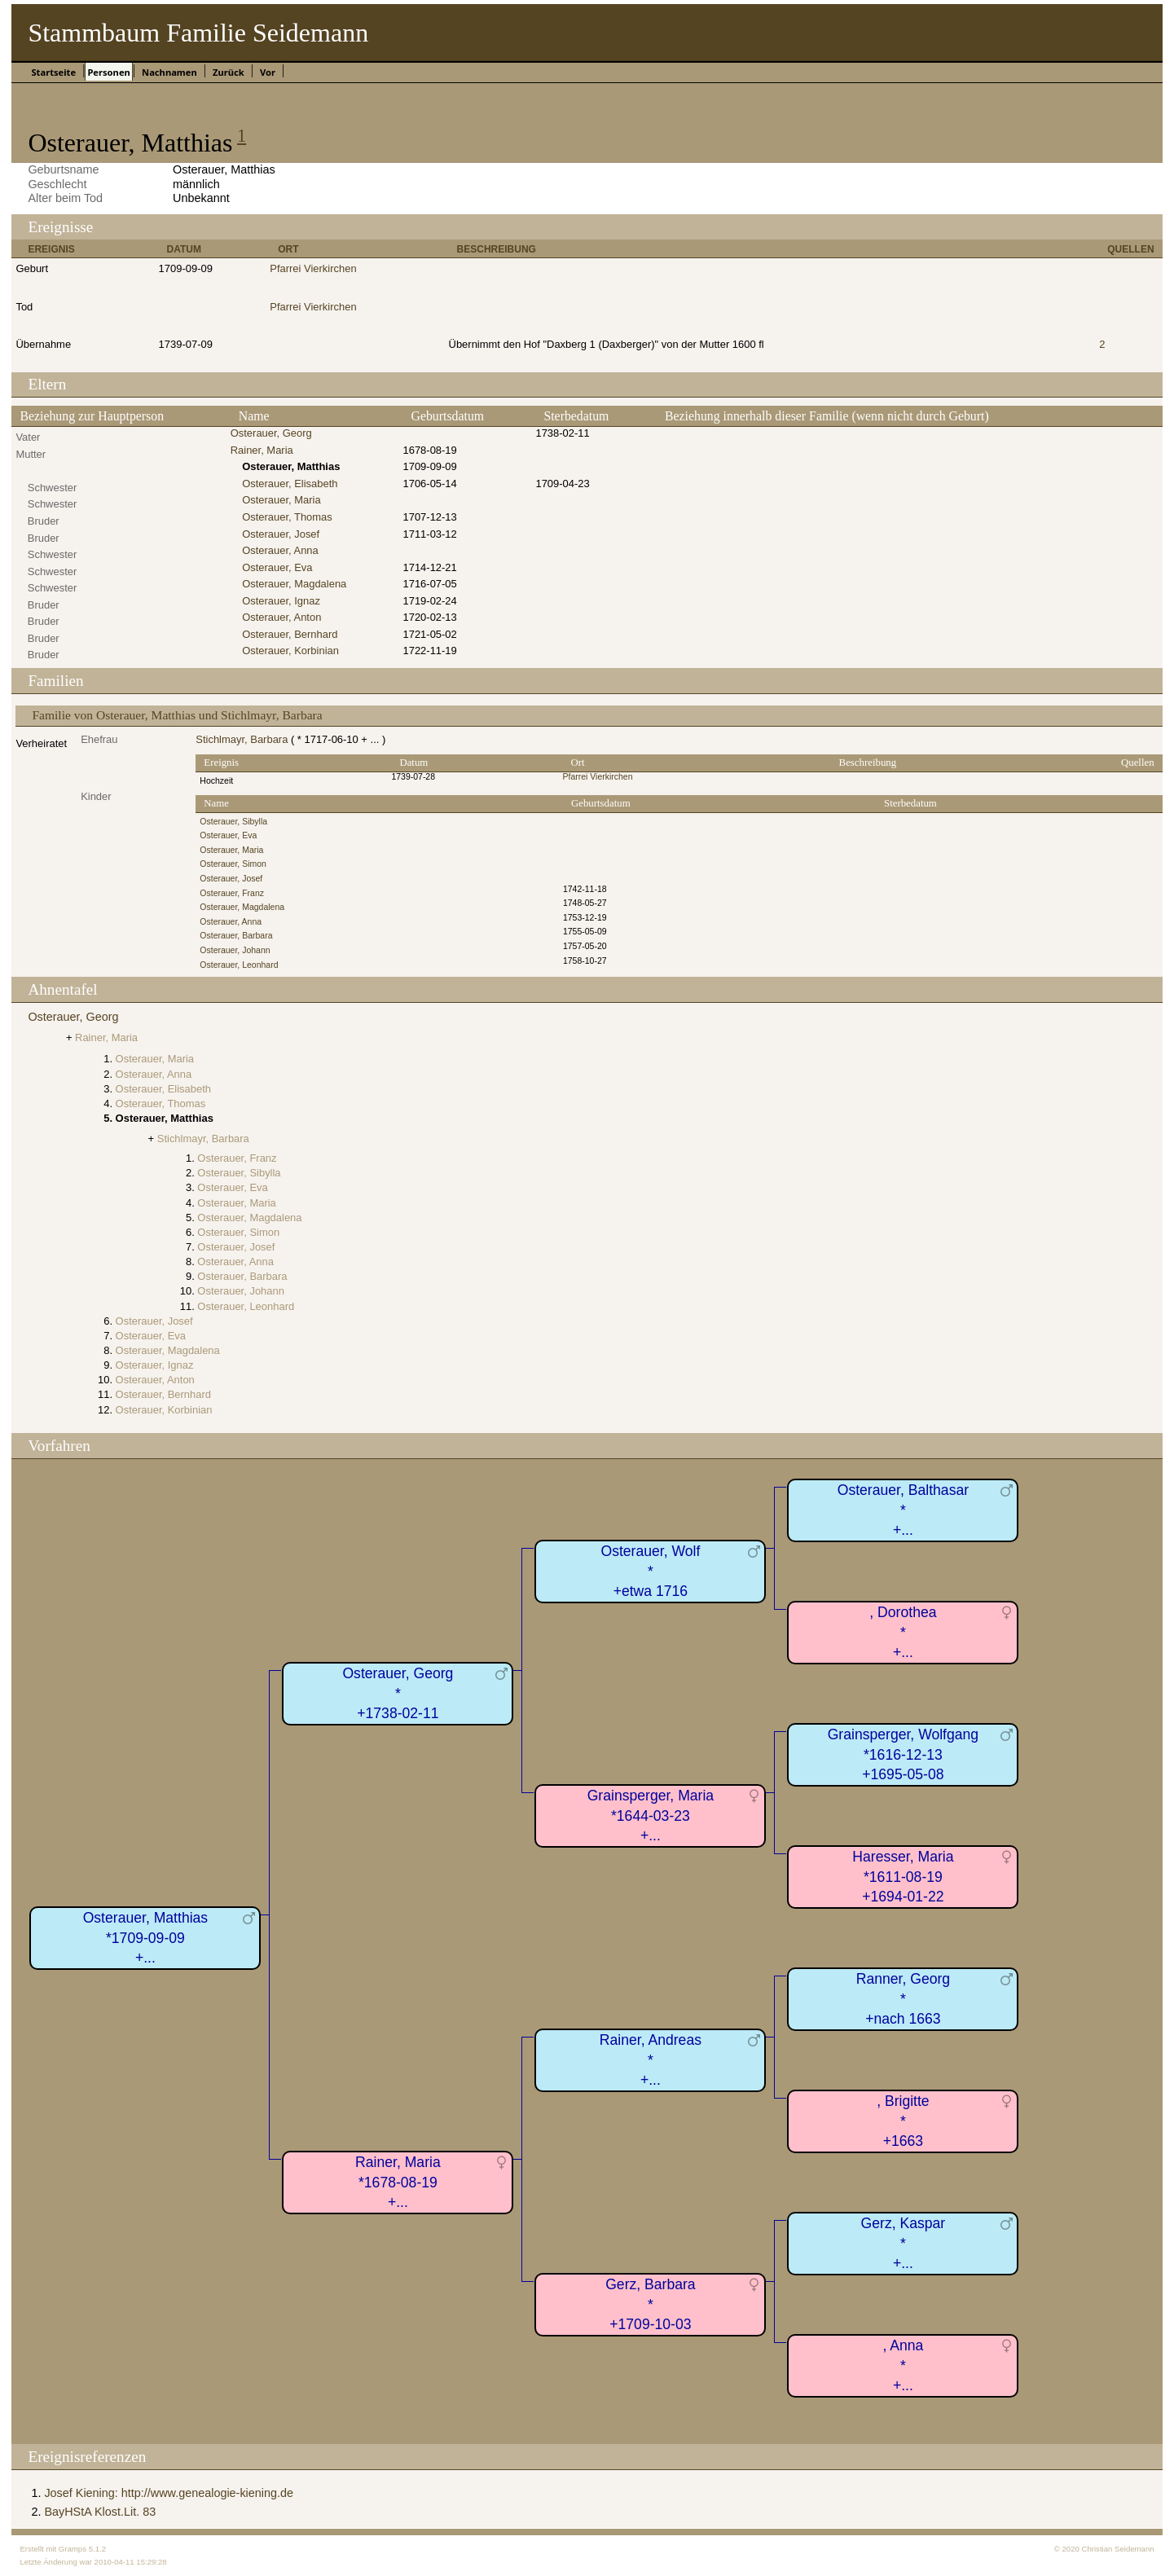  Describe the element at coordinates (262, 450) in the screenshot. I see `Rainer, Maria` at that location.